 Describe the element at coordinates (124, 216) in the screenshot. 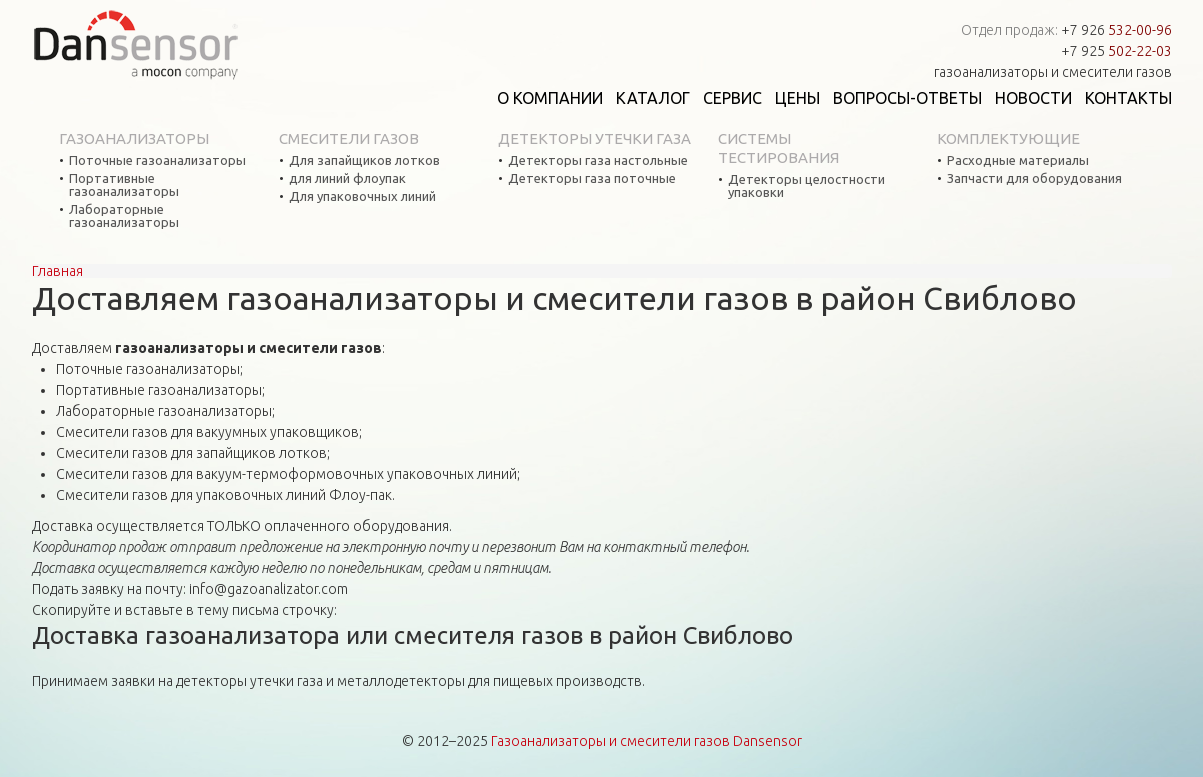

I see `Лабораторные газоанализаторы` at that location.